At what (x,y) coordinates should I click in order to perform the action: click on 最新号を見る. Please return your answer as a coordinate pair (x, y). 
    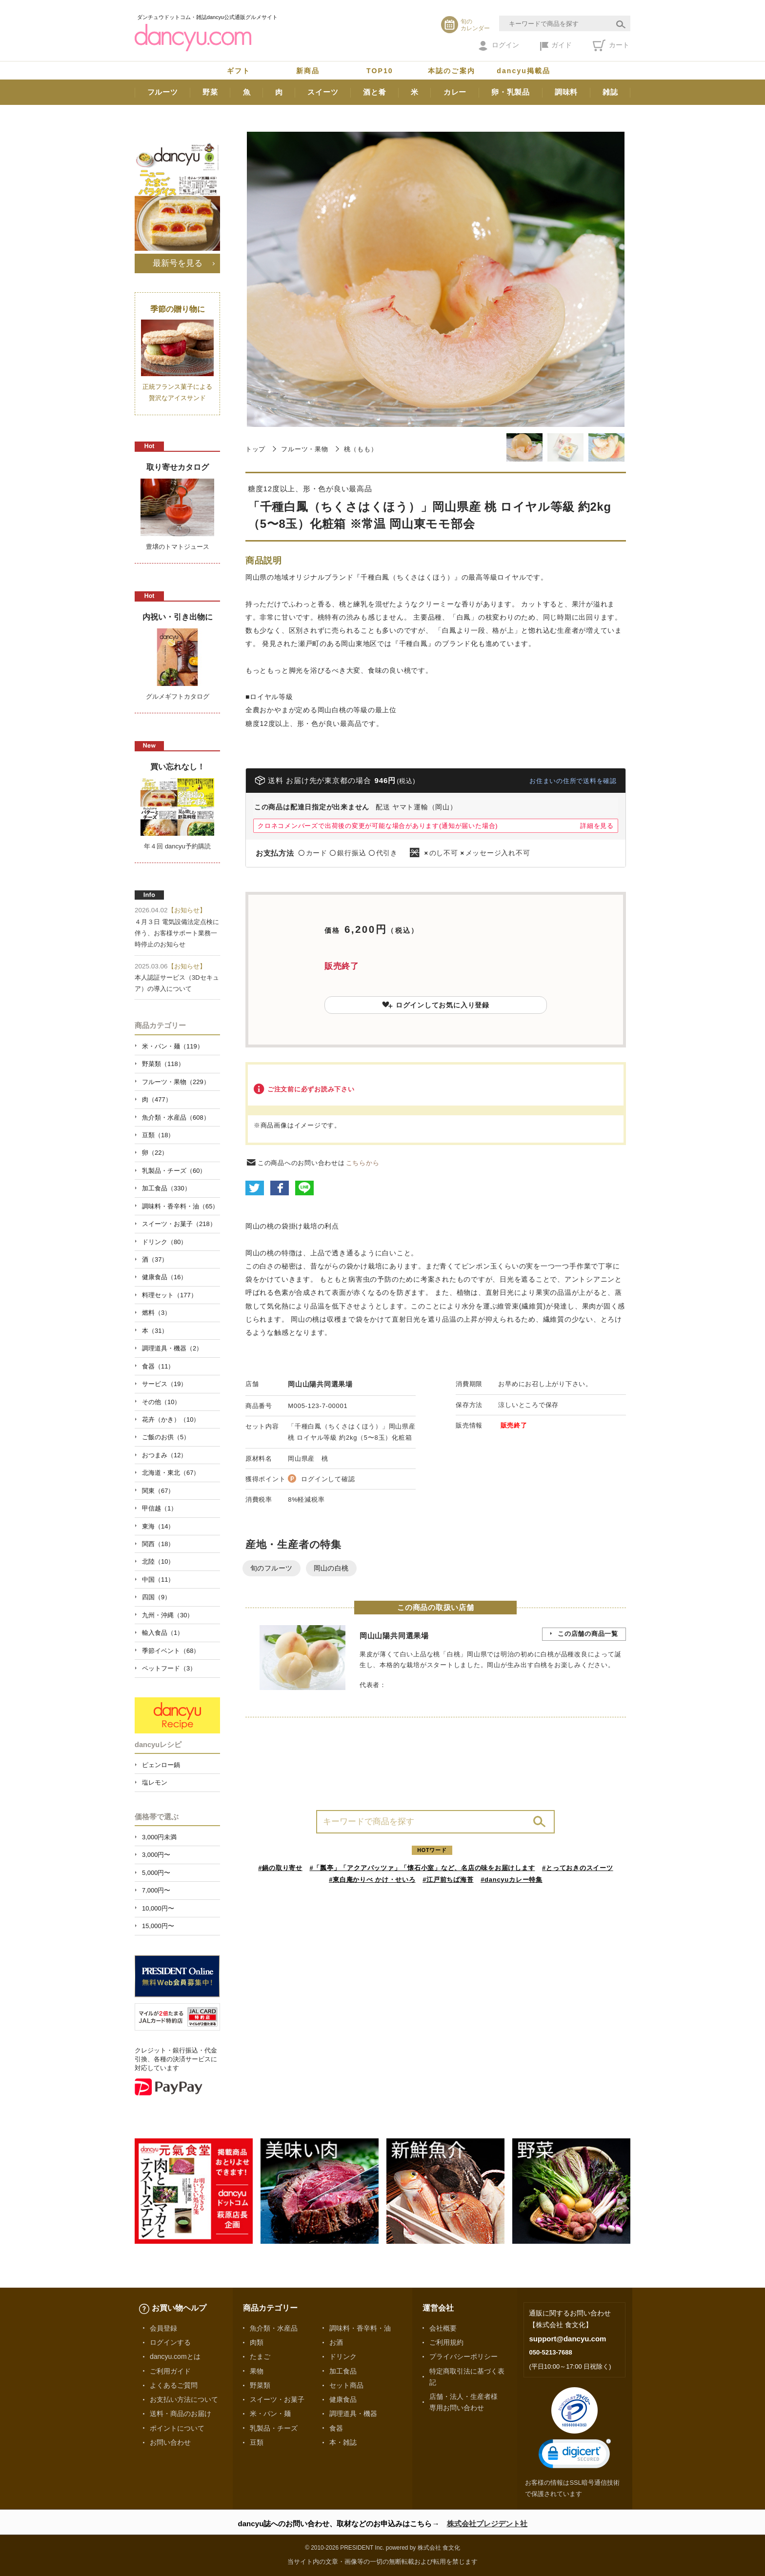
    Looking at the image, I should click on (177, 263).